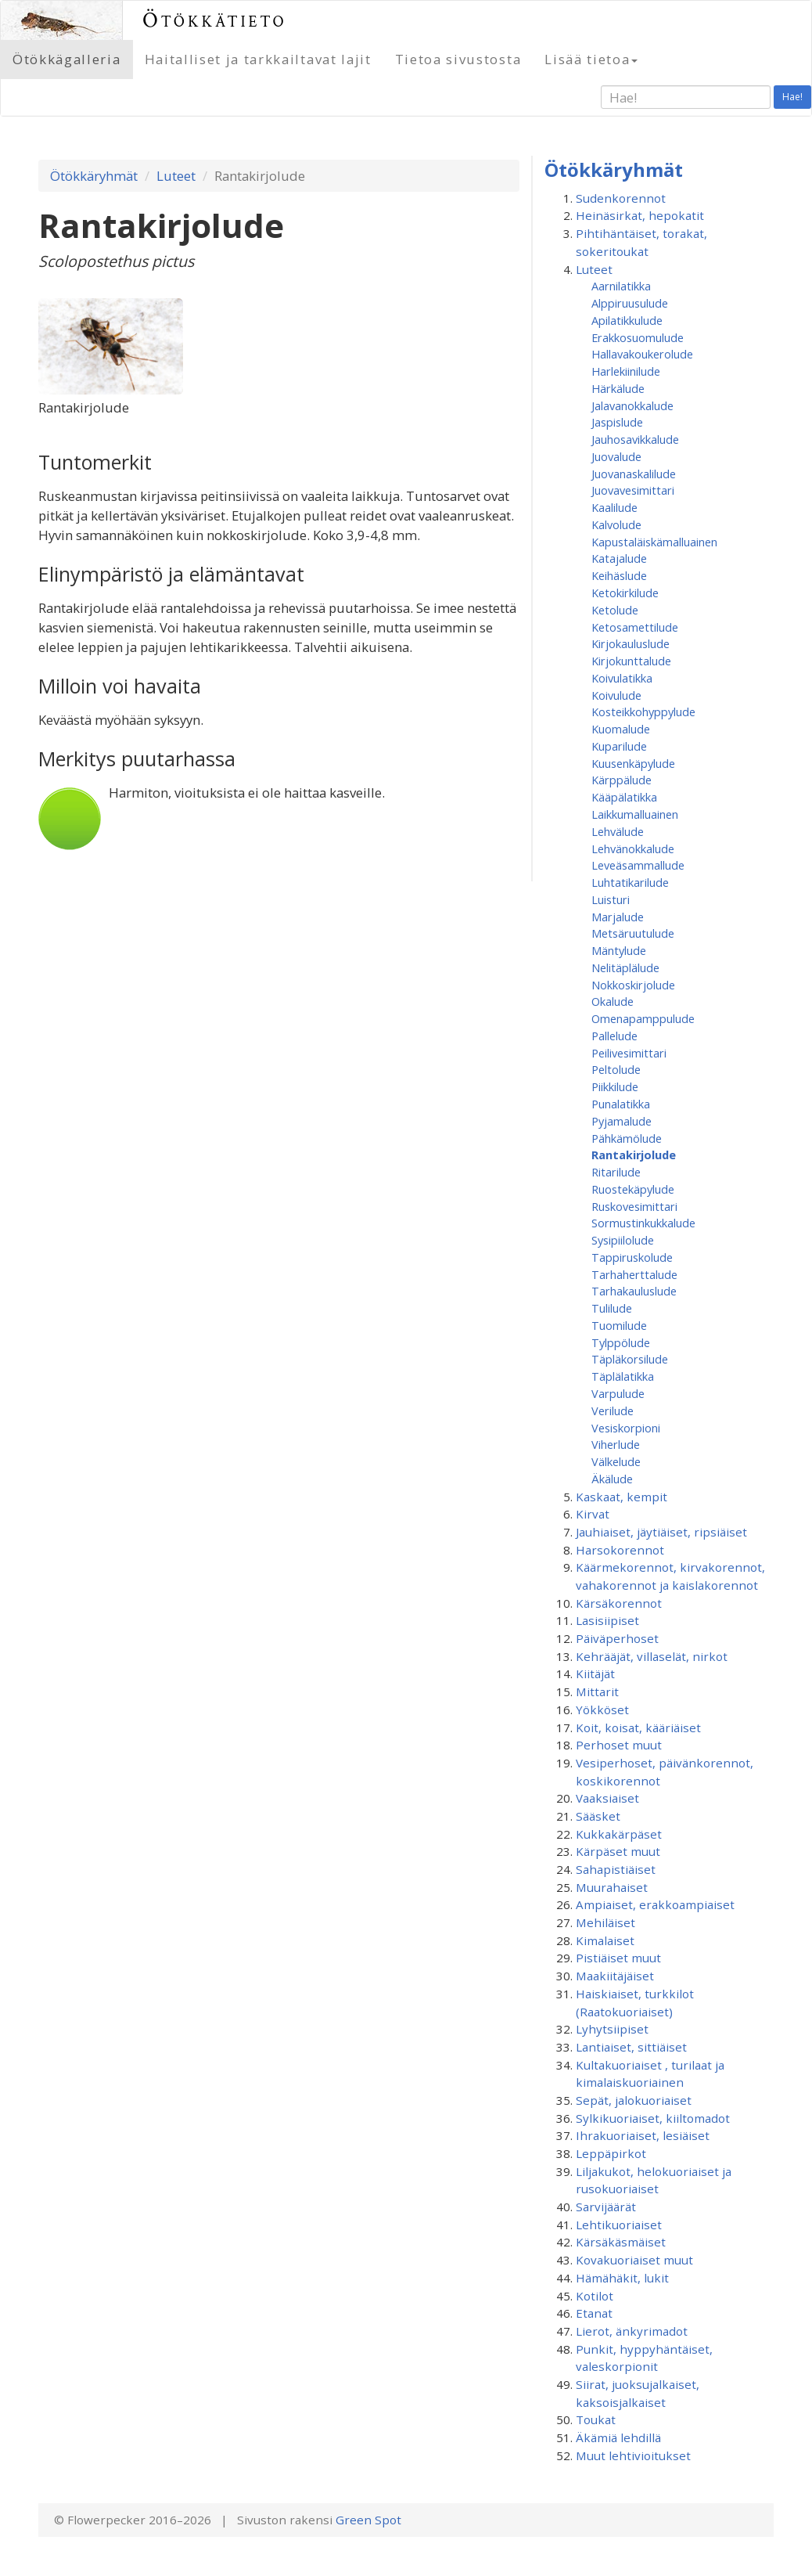 The height and width of the screenshot is (2576, 812). Describe the element at coordinates (643, 711) in the screenshot. I see `Kosteikkohyppylude` at that location.